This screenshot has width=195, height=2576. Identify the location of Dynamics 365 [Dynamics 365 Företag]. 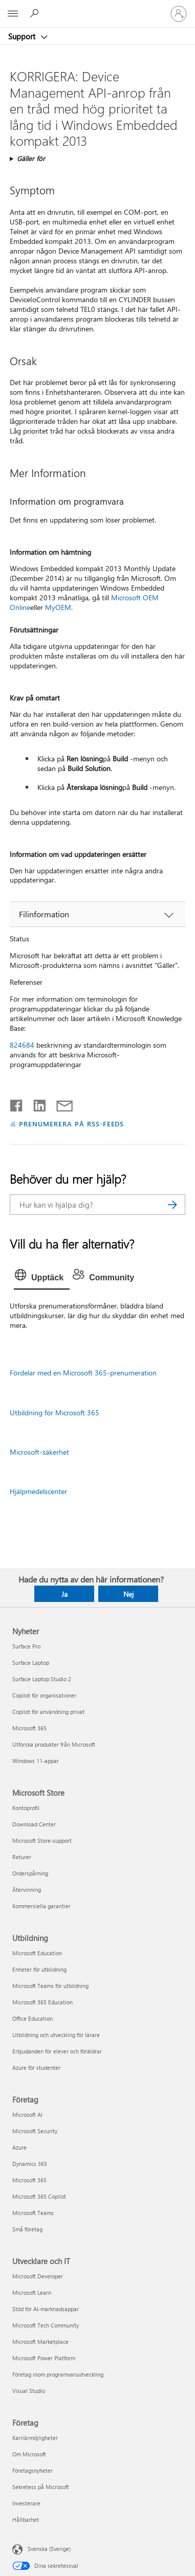
(29, 2163).